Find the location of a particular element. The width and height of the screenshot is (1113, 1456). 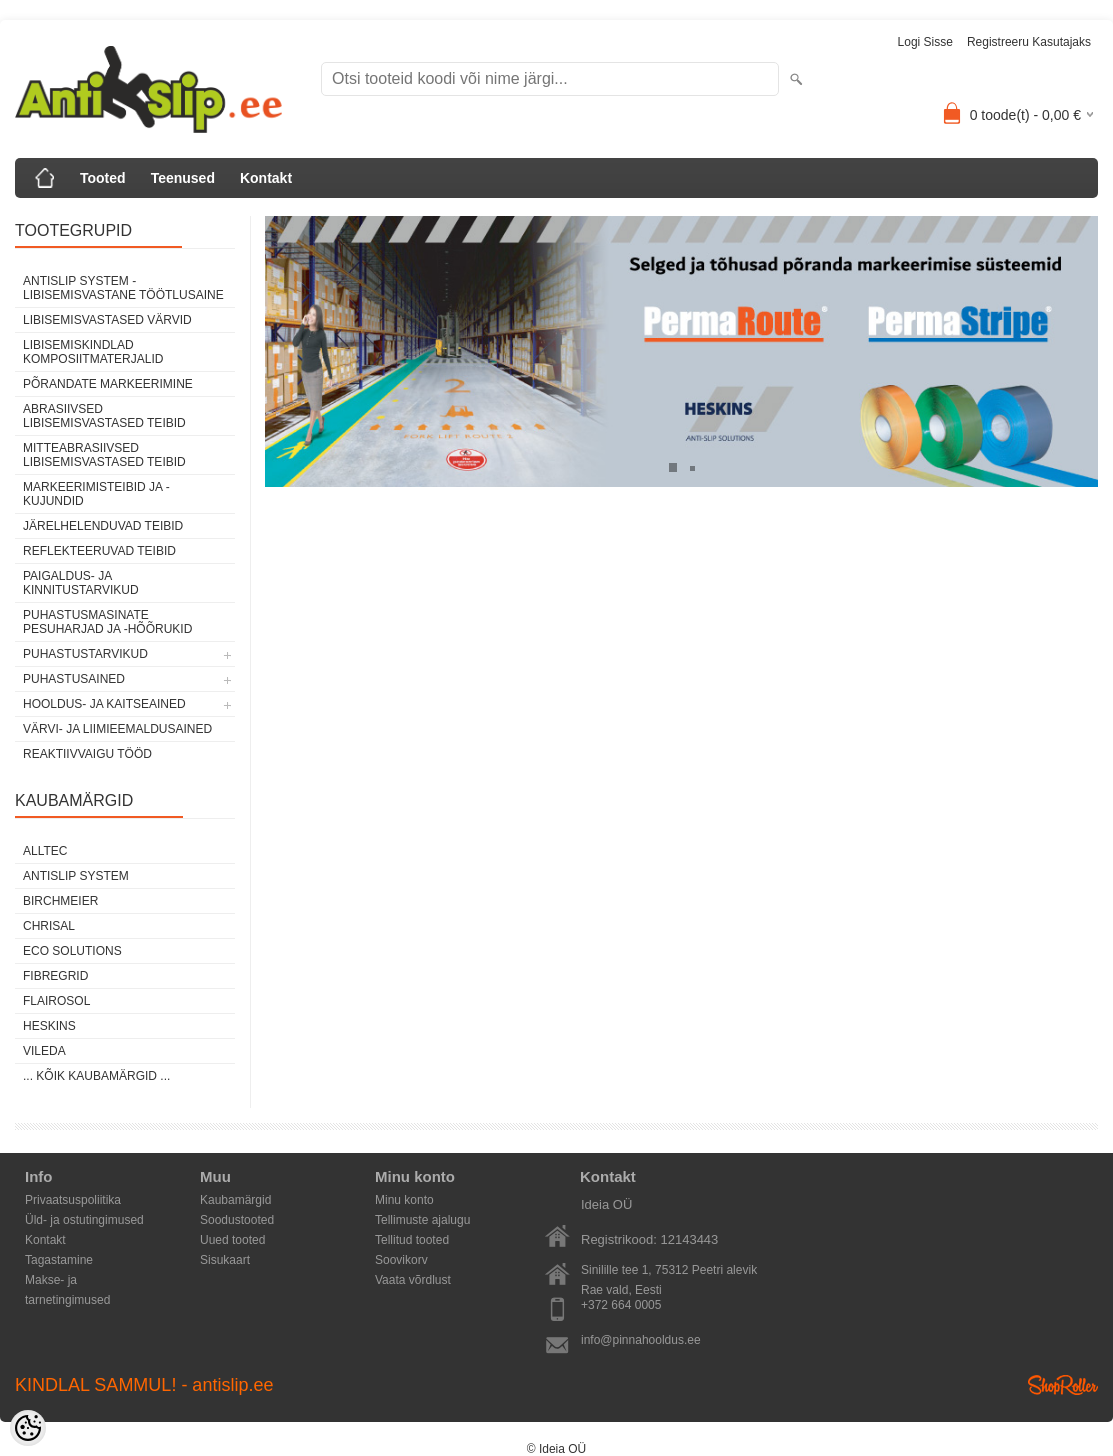

PUHASTUSMASINATE PESUHARJAD JA -HÕÕRUKID is located at coordinates (107, 622).